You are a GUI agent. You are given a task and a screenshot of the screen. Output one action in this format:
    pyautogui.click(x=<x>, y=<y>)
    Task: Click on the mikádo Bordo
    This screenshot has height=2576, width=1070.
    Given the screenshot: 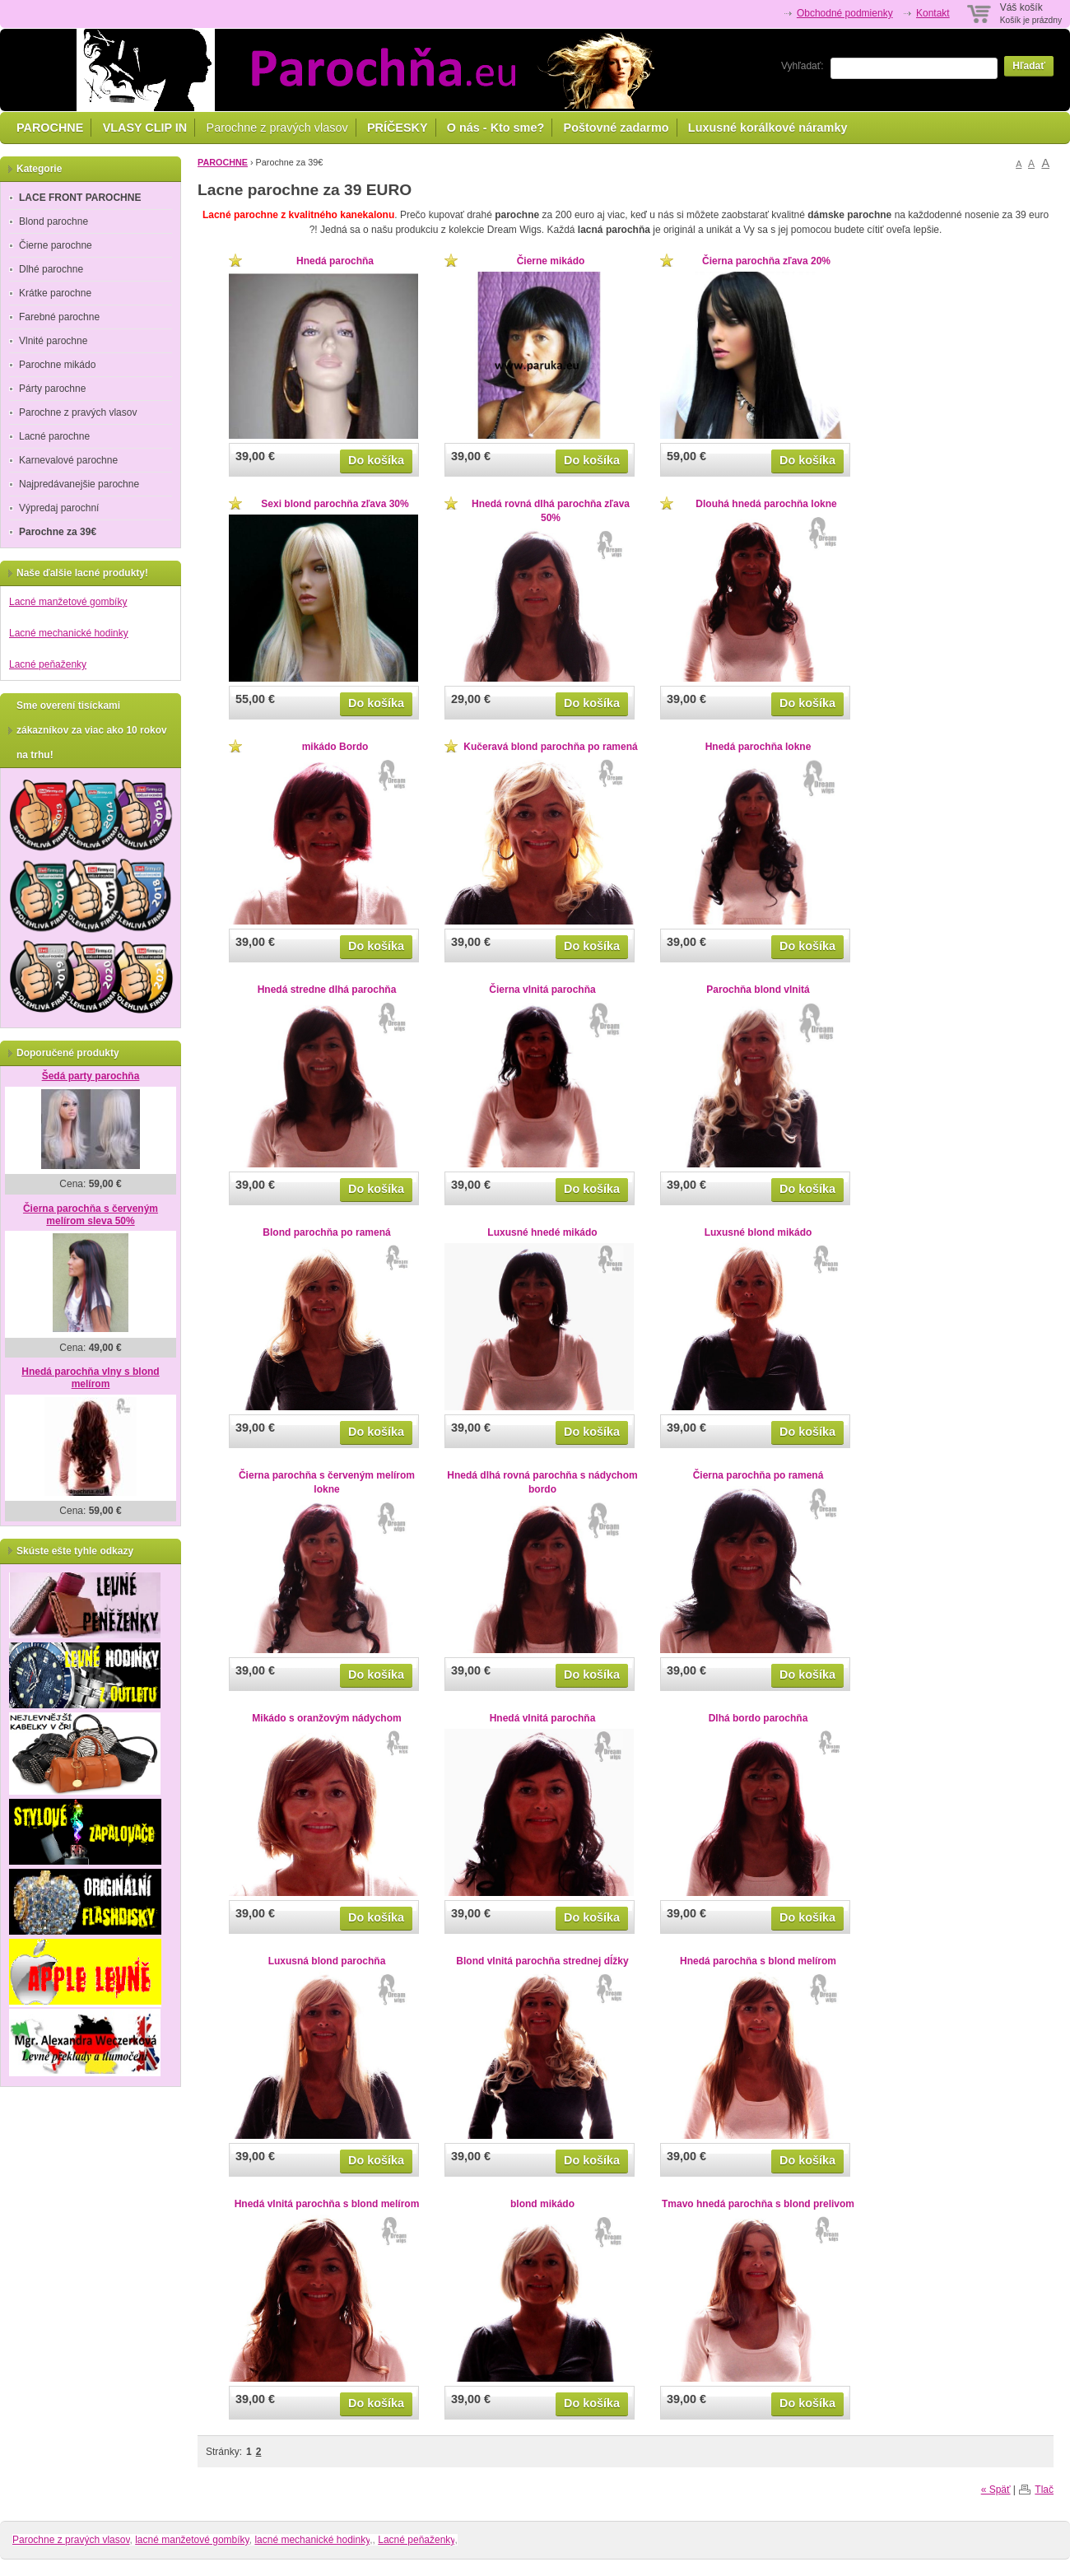 What is the action you would take?
    pyautogui.click(x=335, y=746)
    